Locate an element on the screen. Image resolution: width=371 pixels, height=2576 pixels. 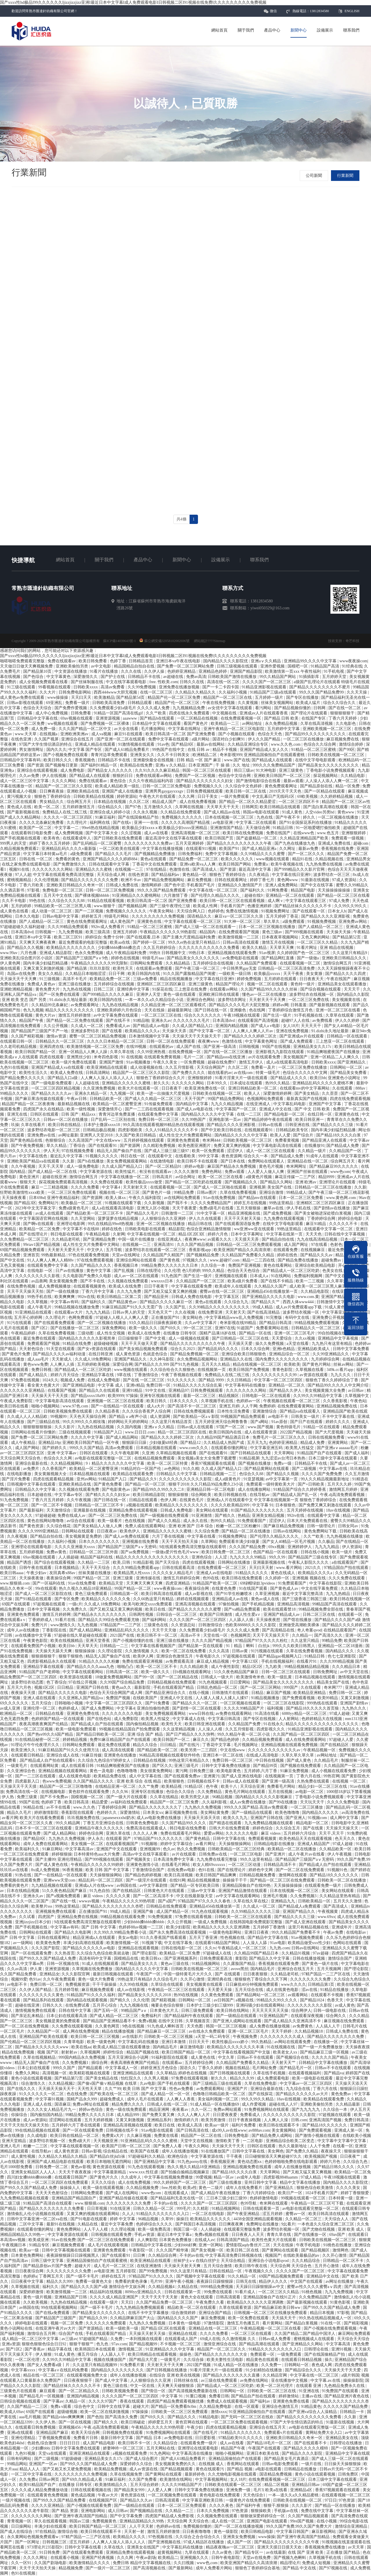
中文字幕av在线 is located at coordinates (333, 1468).